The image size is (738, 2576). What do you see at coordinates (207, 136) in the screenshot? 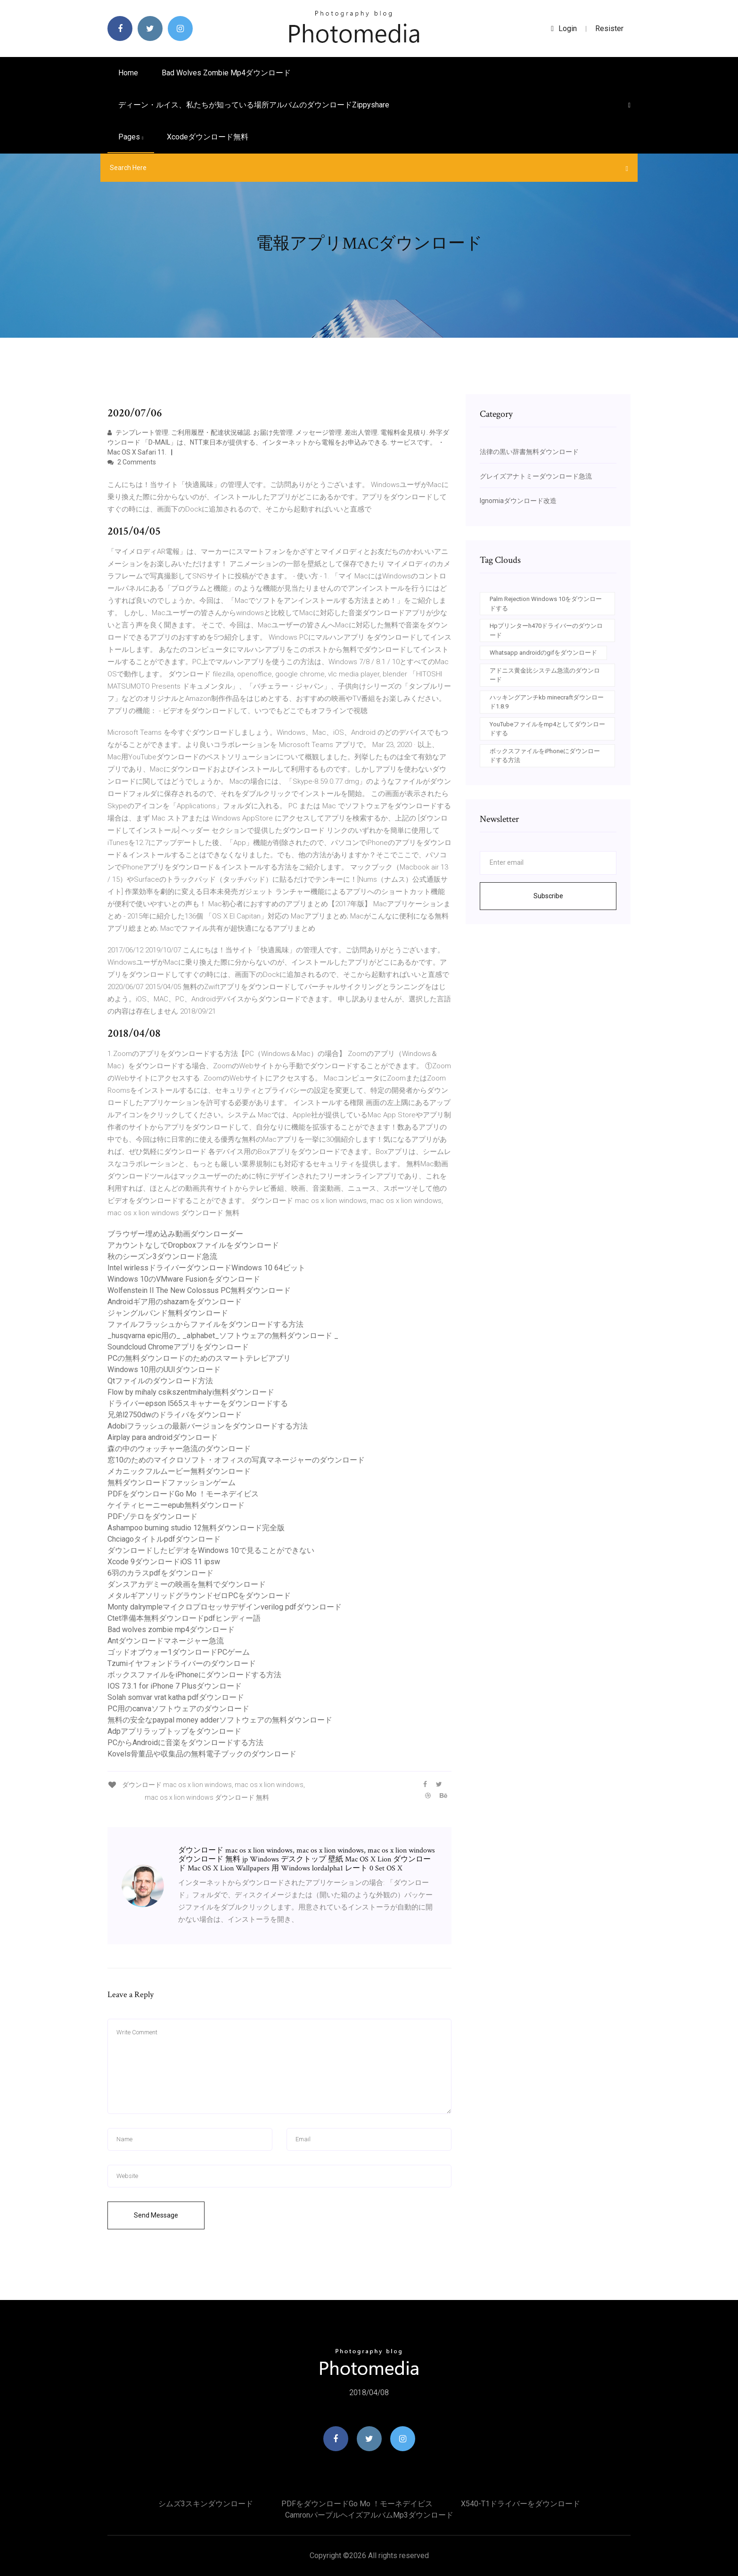
I see `Xcodeダウンロード無料` at bounding box center [207, 136].